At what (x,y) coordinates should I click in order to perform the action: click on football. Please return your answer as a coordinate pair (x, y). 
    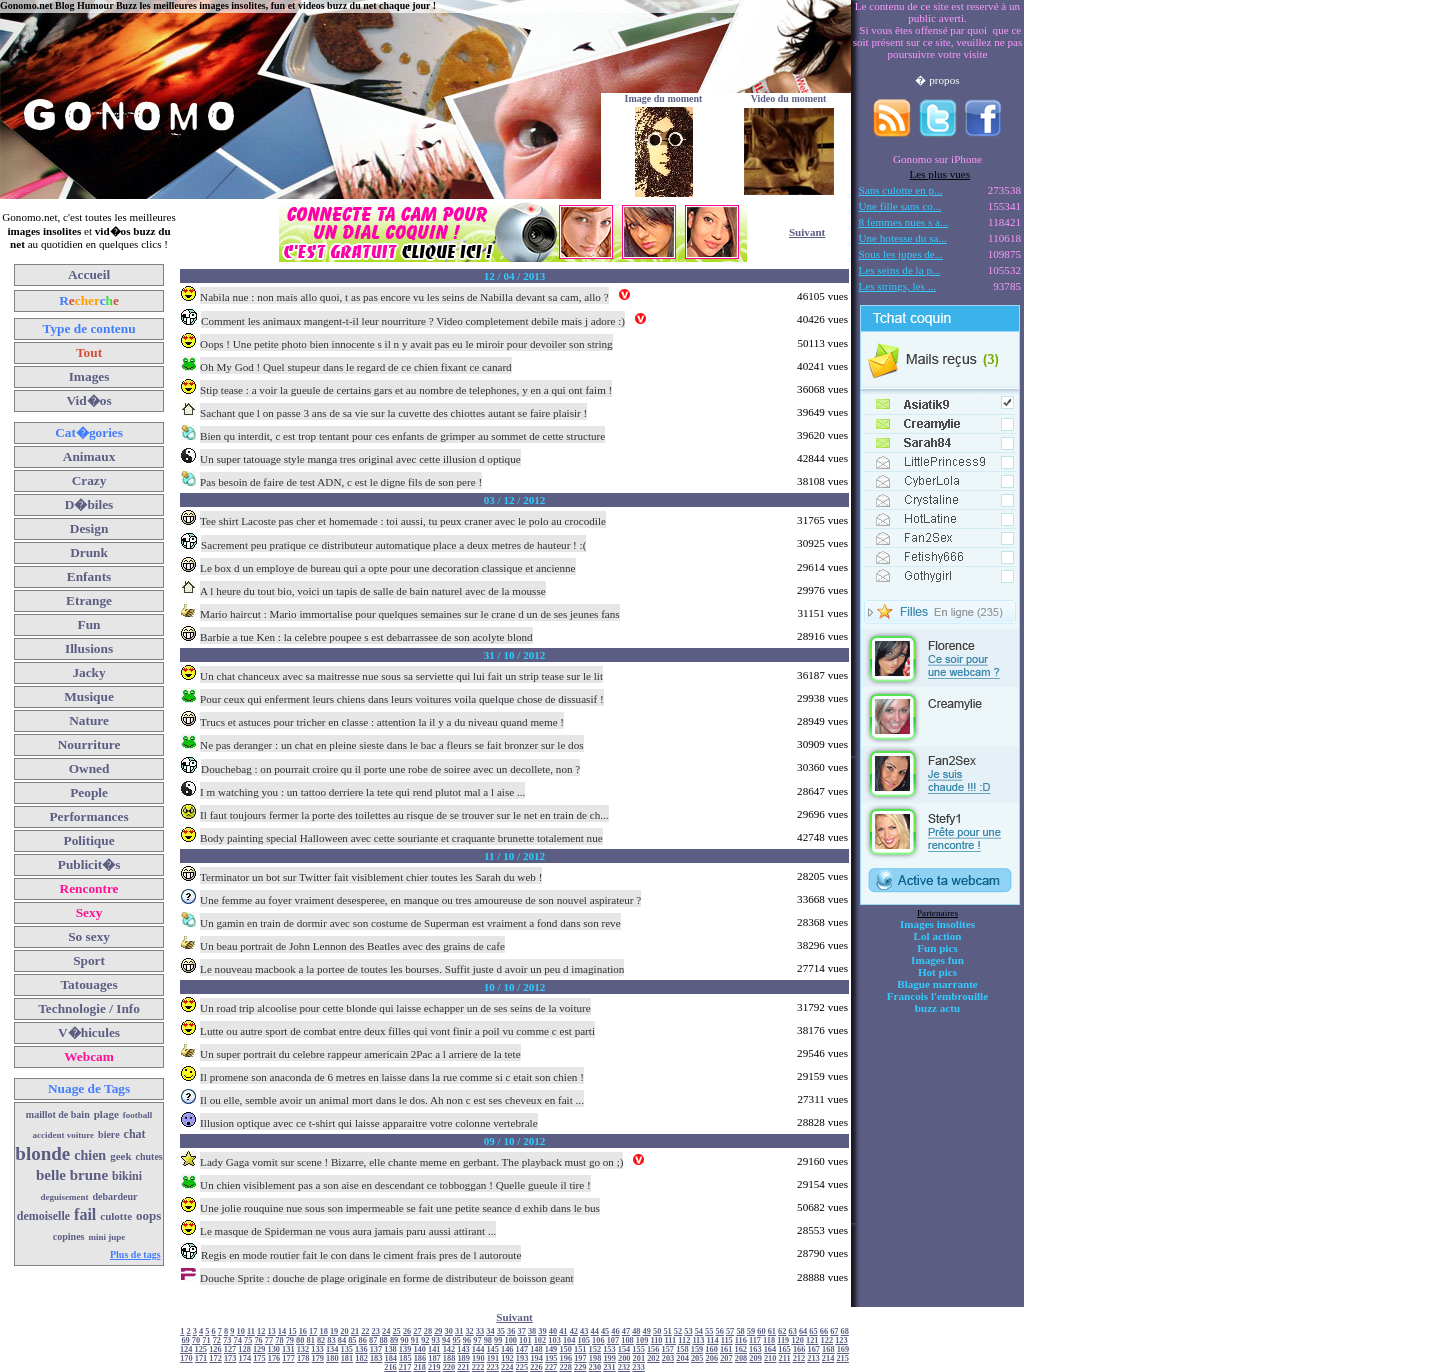
    Looking at the image, I should click on (138, 1115).